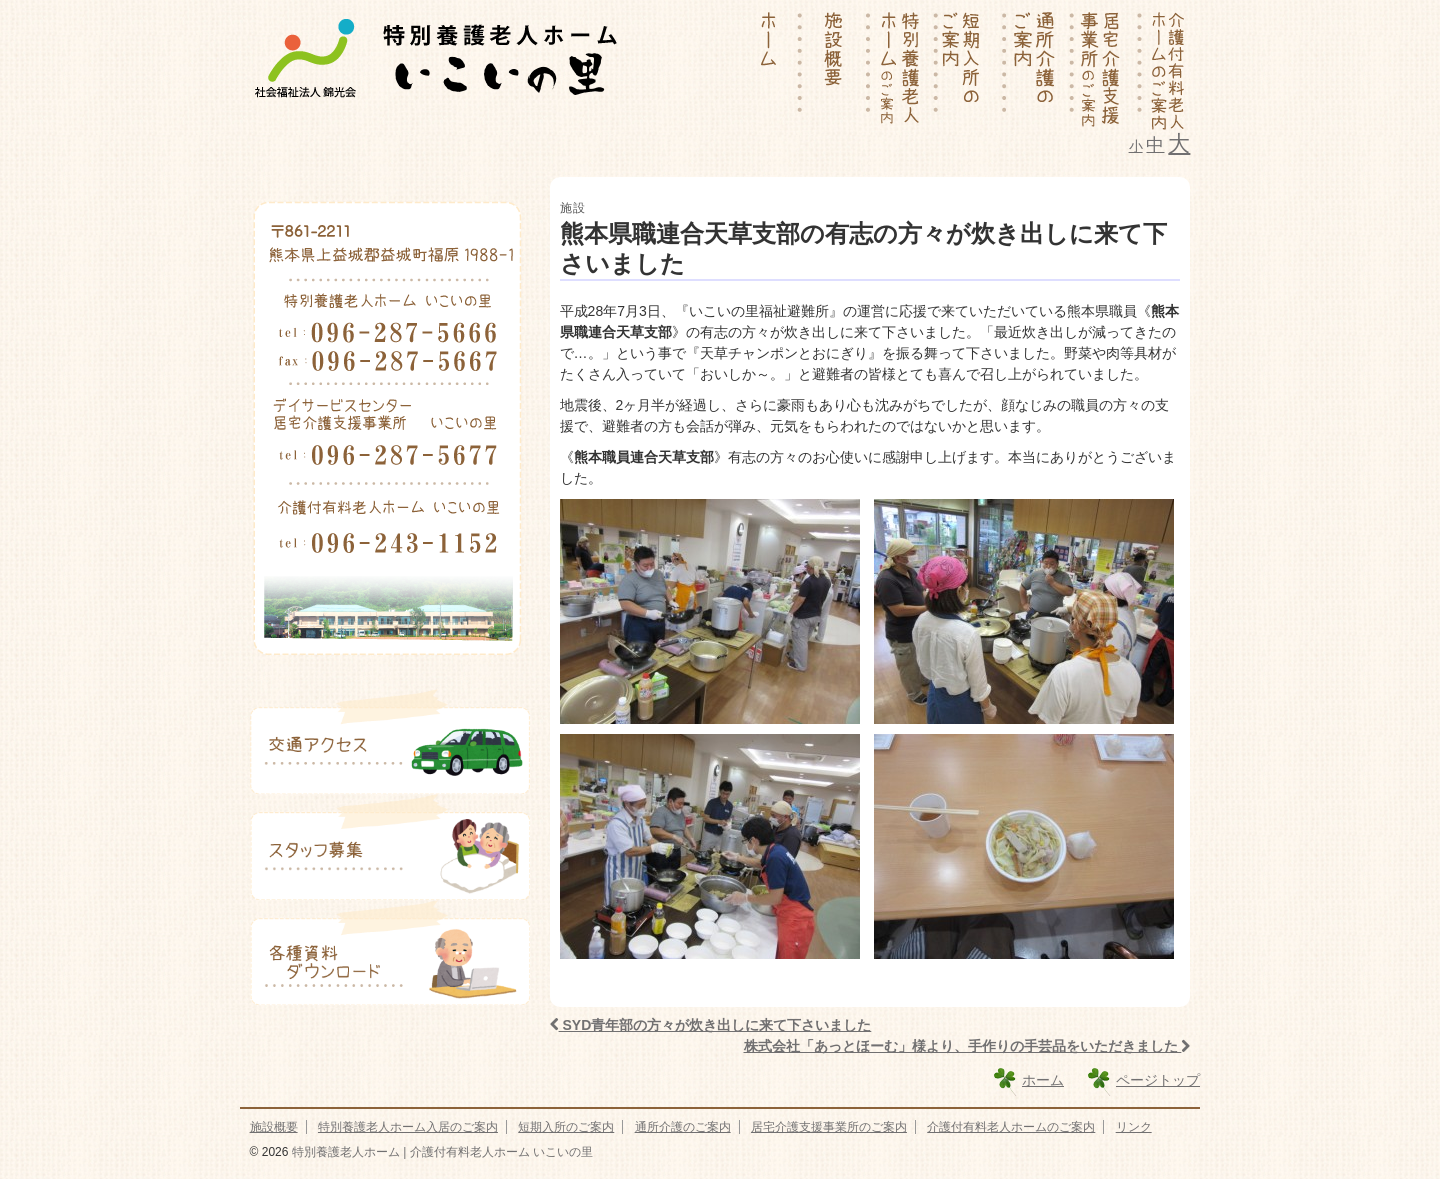 Image resolution: width=1440 pixels, height=1179 pixels. I want to click on 株式会社「あっとほーむ」様より、手作りの手芸品をいただきました, so click(967, 1046).